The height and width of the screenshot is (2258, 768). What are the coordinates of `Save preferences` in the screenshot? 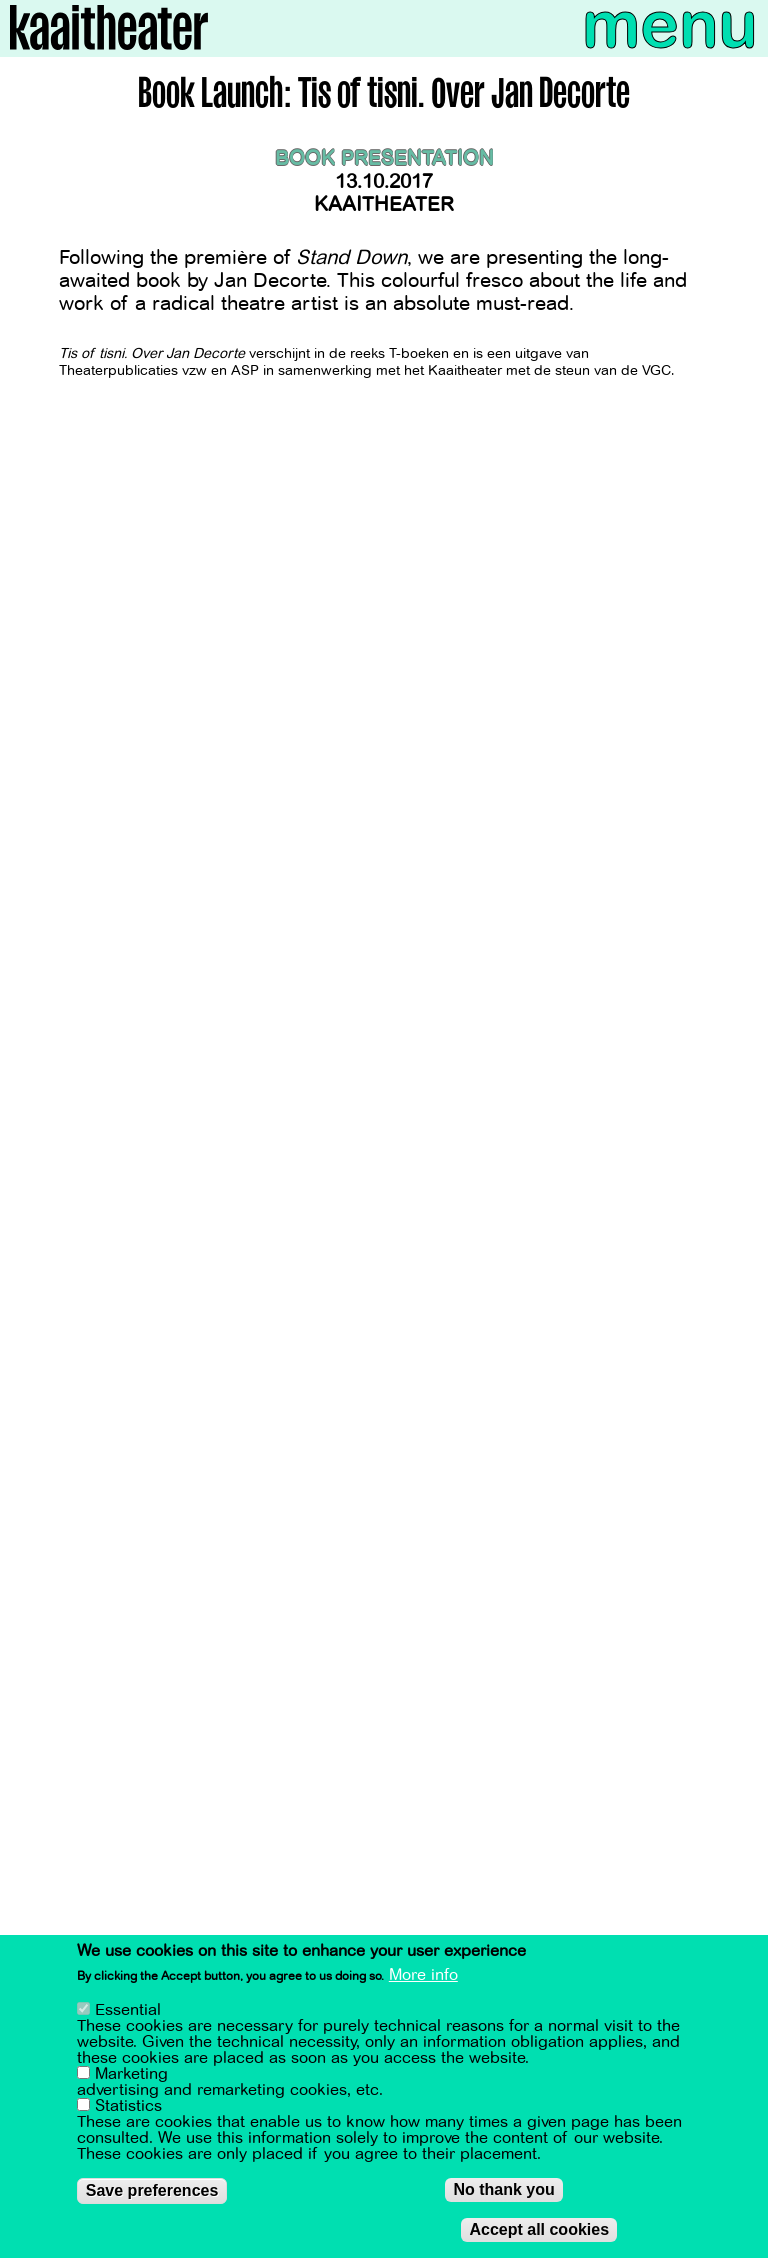 It's located at (152, 2190).